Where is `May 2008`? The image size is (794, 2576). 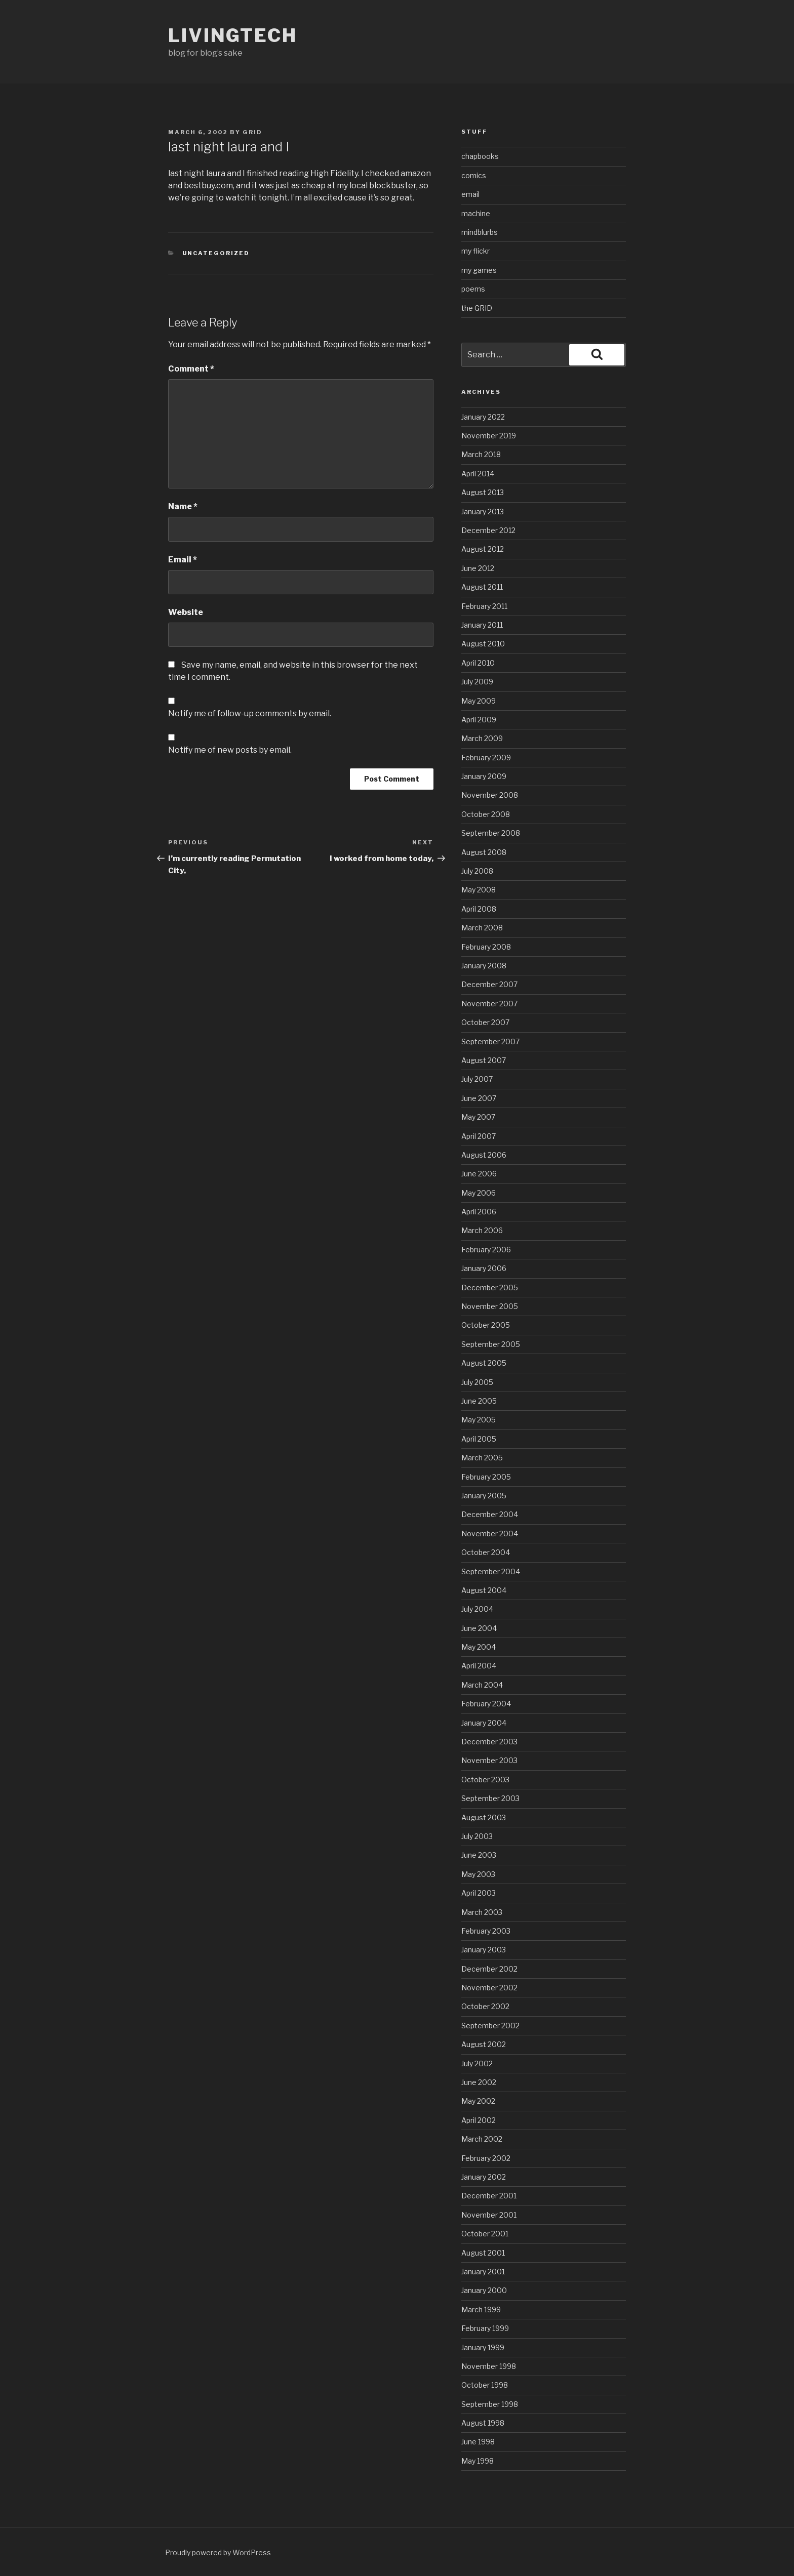 May 2008 is located at coordinates (478, 889).